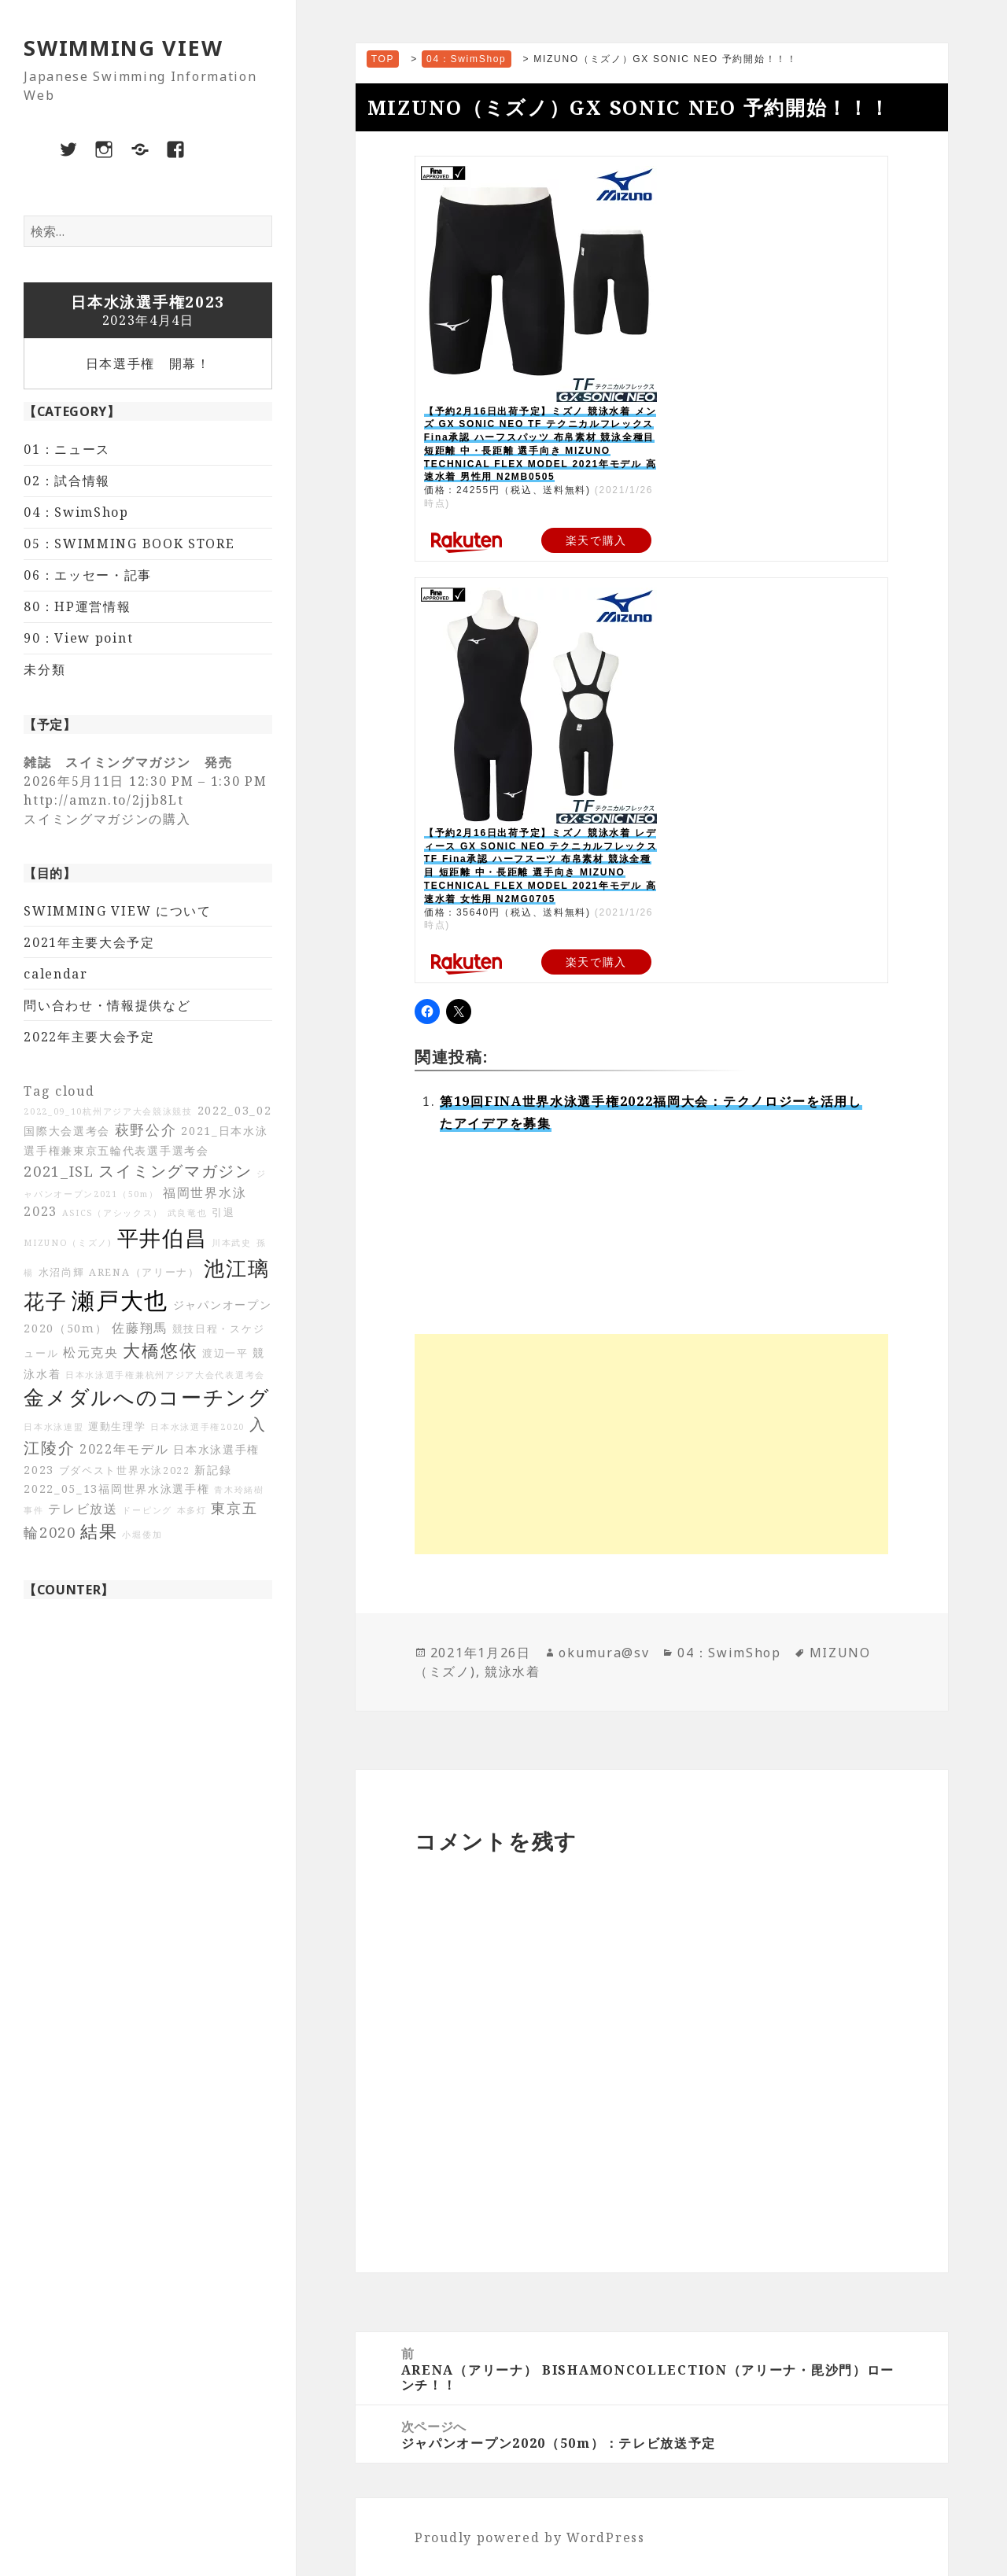  I want to click on 04：SwimShop, so click(76, 512).